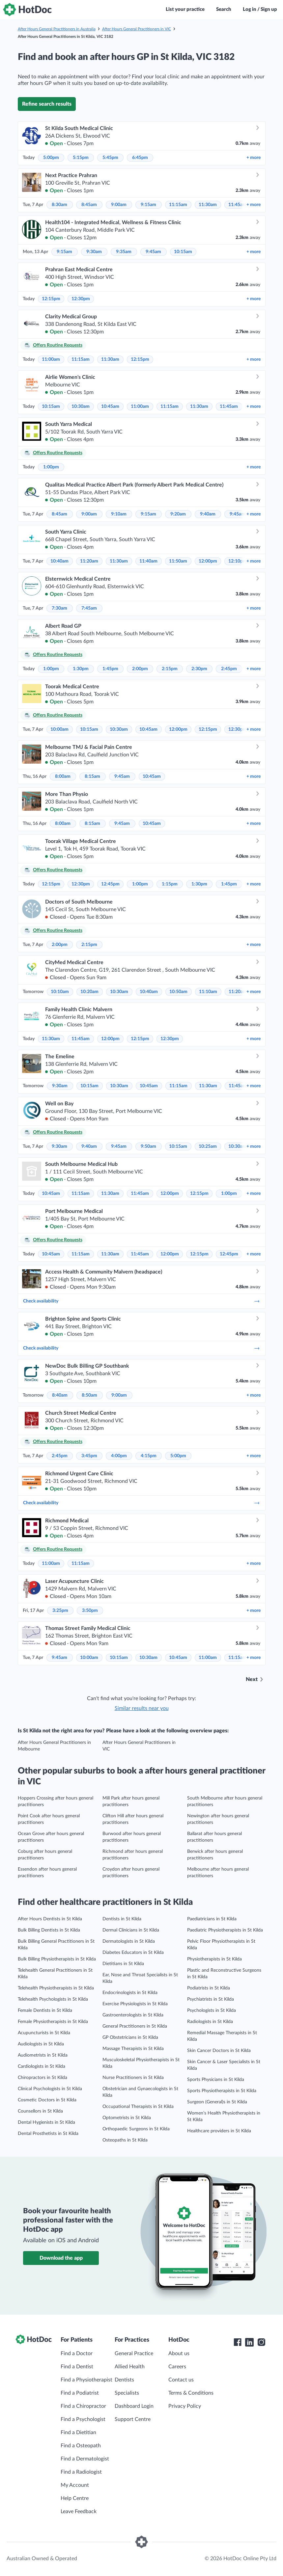  What do you see at coordinates (207, 514) in the screenshot?
I see `9:40am` at bounding box center [207, 514].